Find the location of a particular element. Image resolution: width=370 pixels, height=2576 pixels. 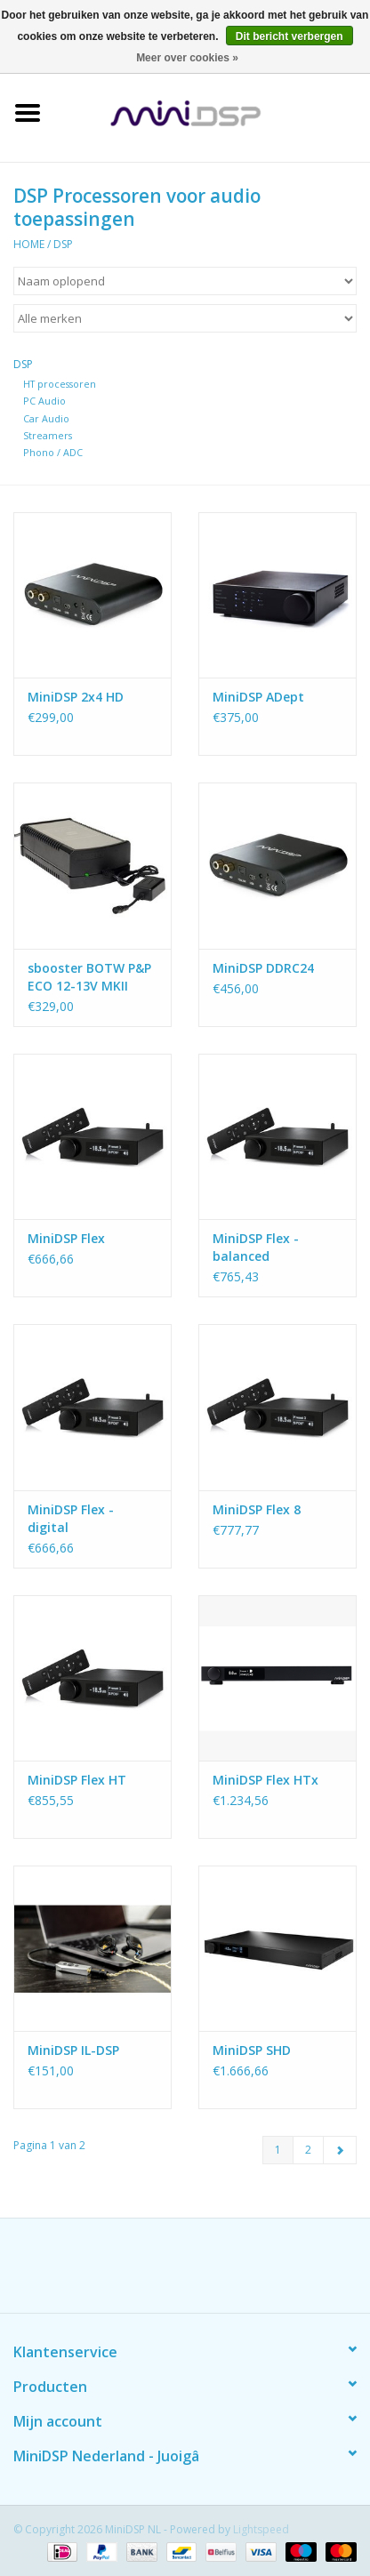

Home is located at coordinates (28, 244).